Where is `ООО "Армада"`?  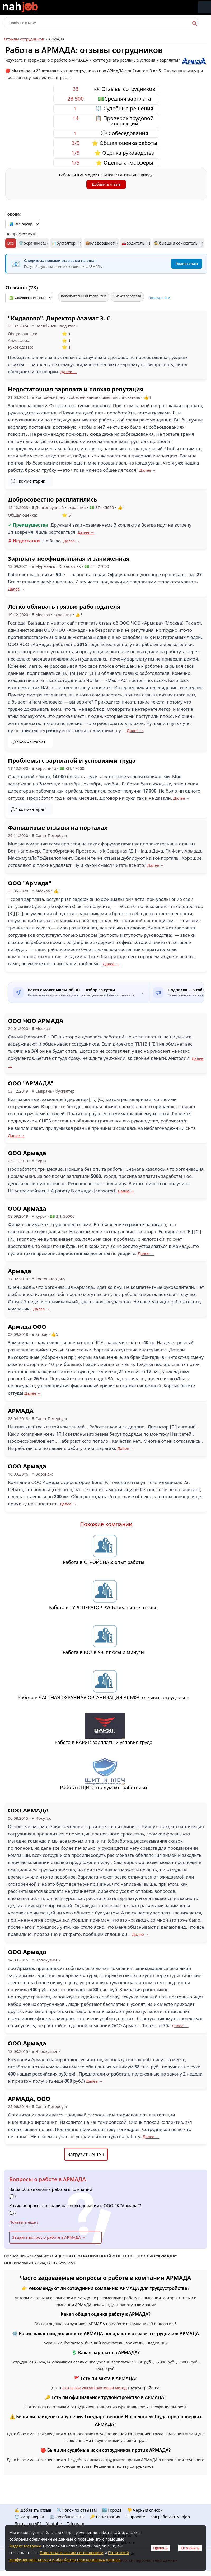 ООО "Армада" is located at coordinates (29, 883).